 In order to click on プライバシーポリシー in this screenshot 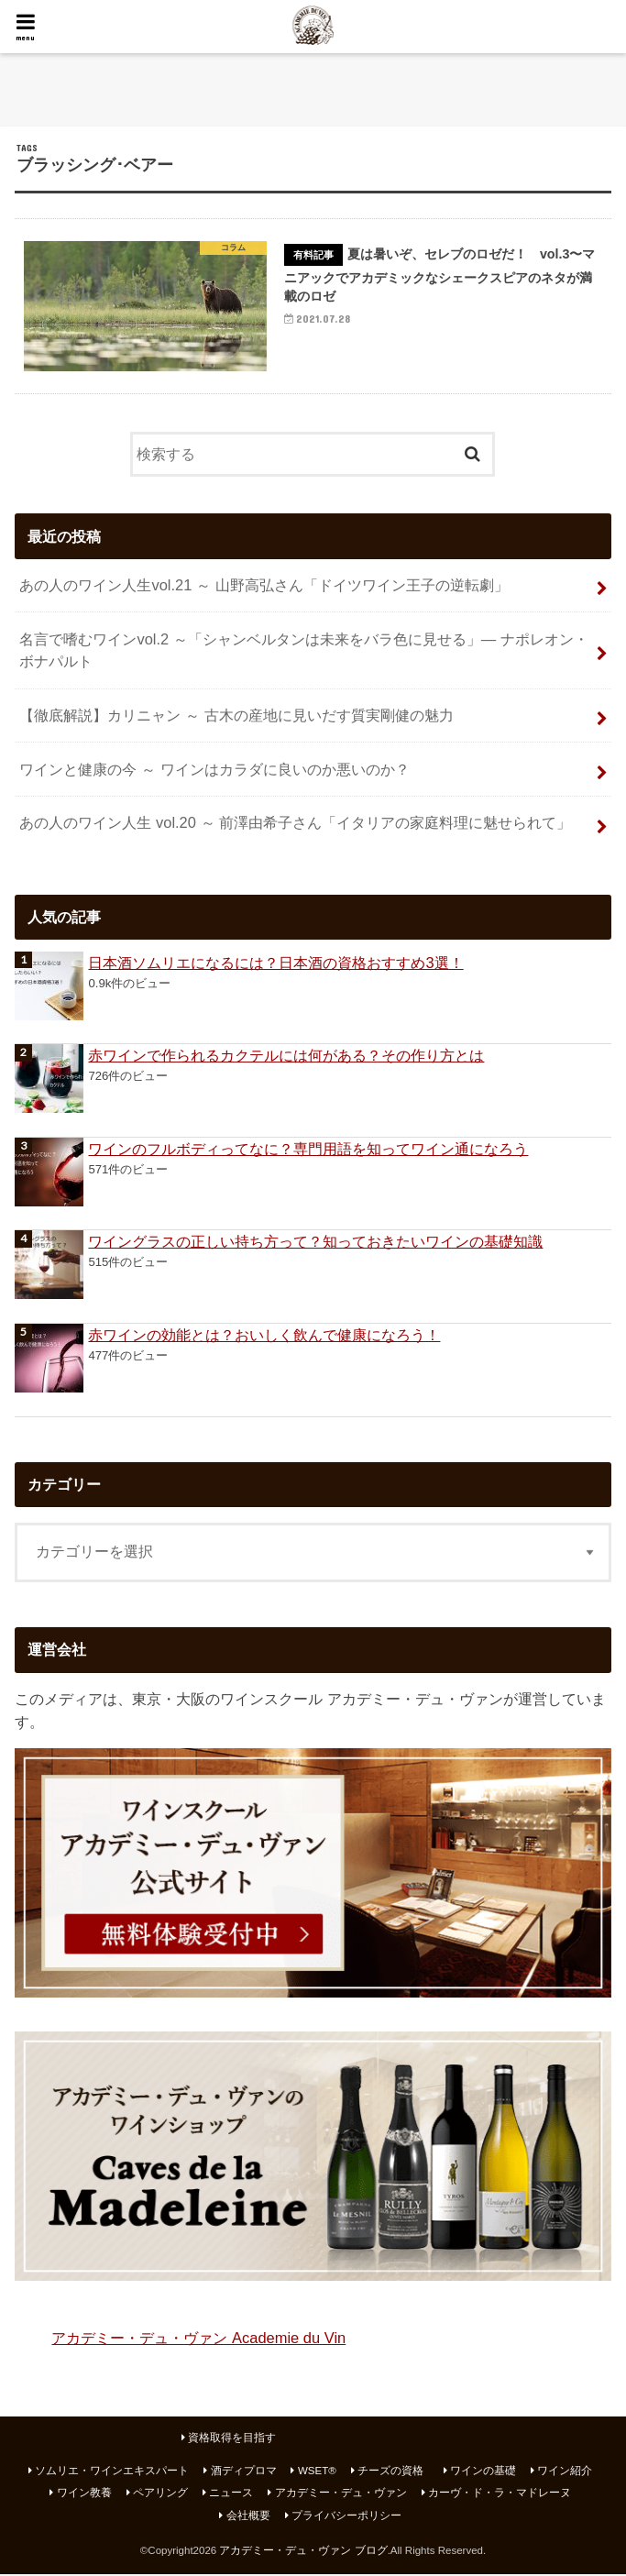, I will do `click(346, 2516)`.